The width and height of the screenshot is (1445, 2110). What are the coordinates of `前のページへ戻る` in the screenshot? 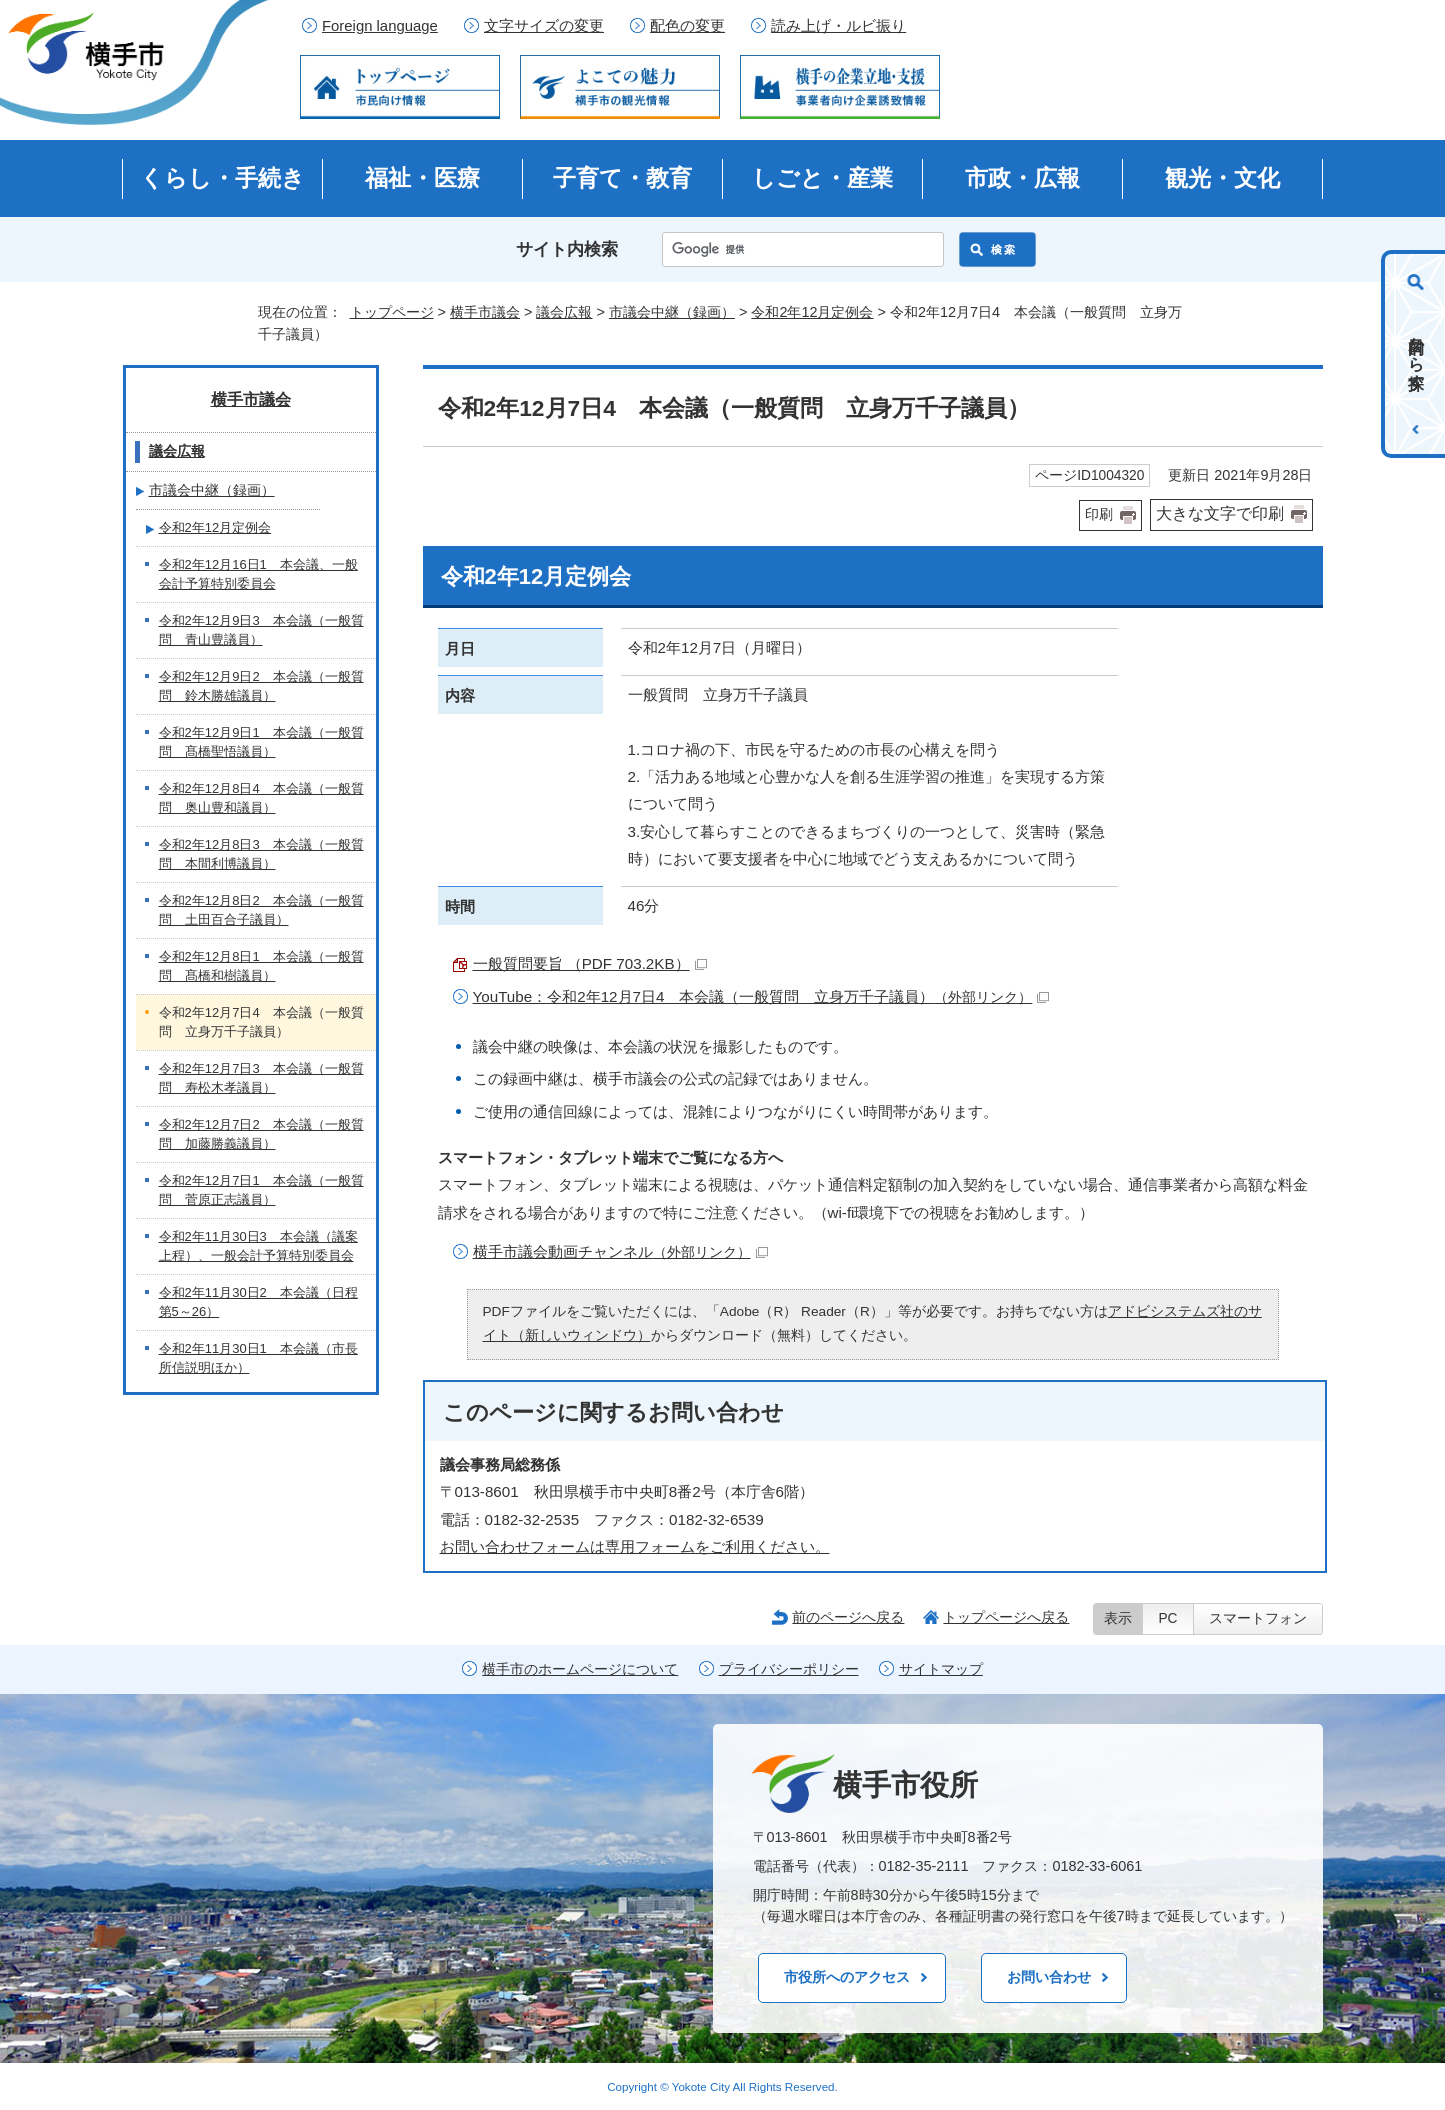 It's located at (848, 1617).